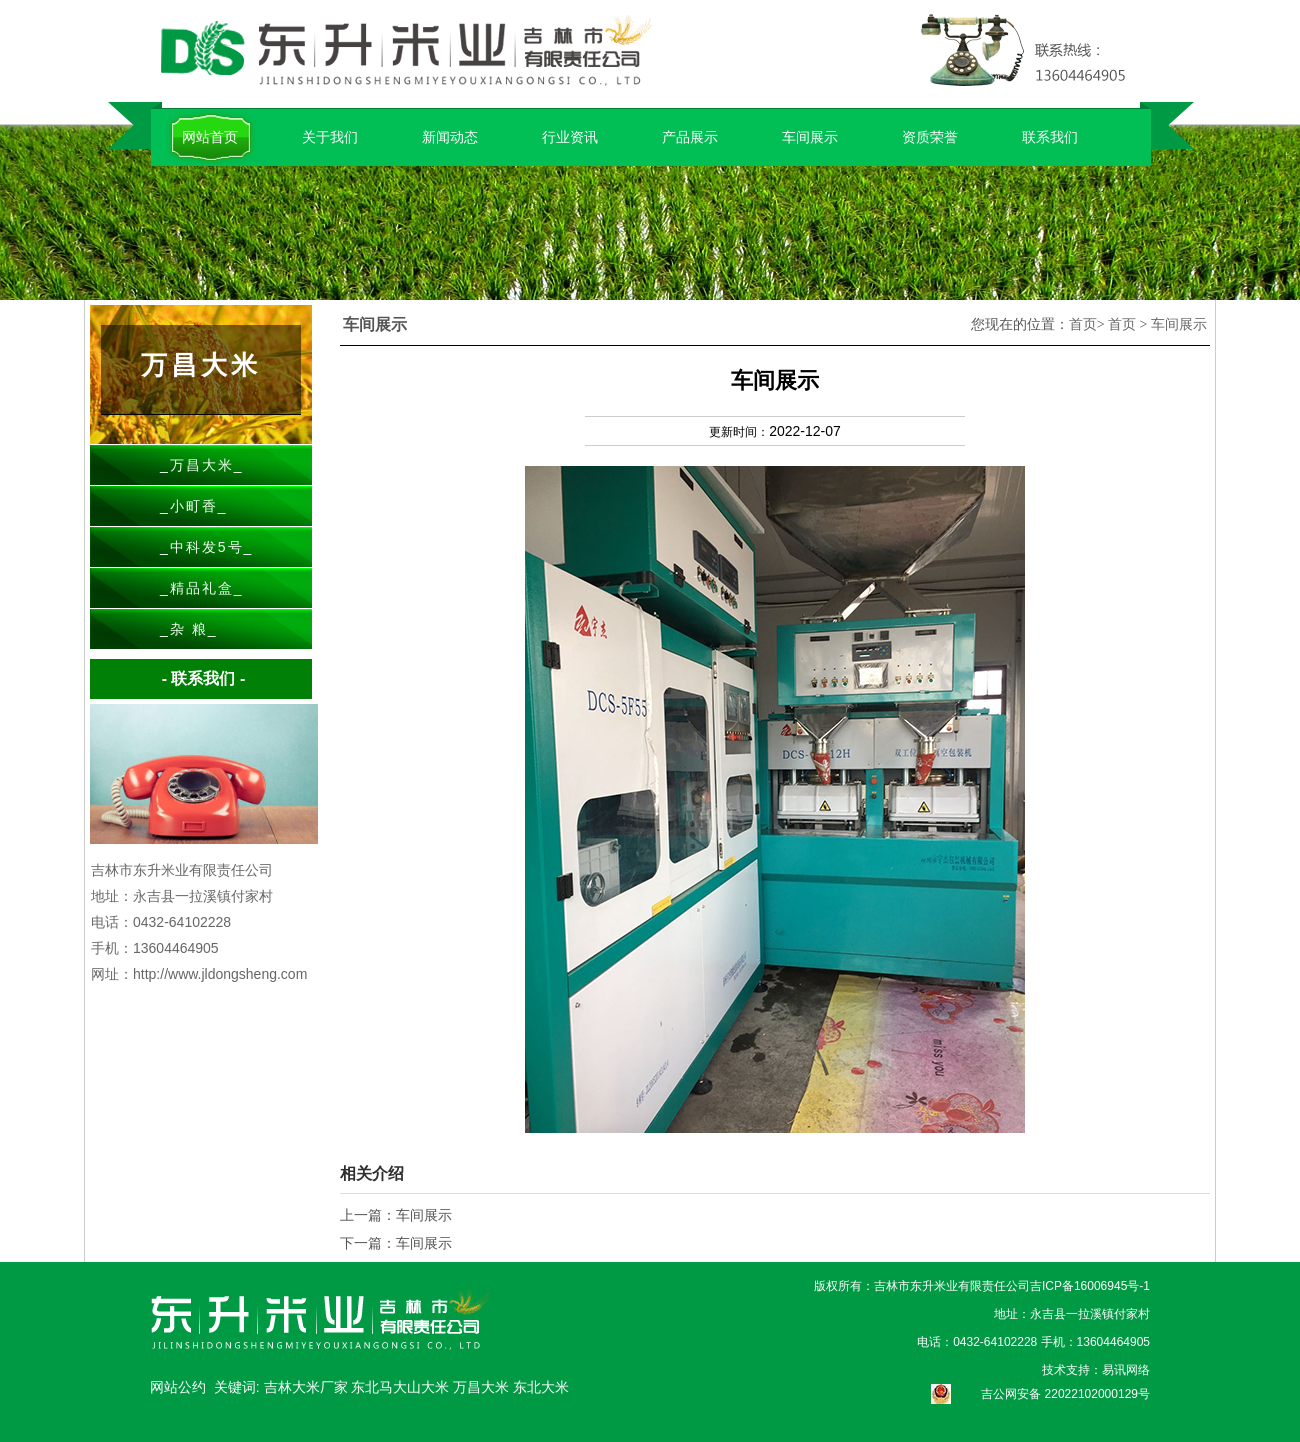 Image resolution: width=1300 pixels, height=1442 pixels. I want to click on 中科发5号, so click(207, 547).